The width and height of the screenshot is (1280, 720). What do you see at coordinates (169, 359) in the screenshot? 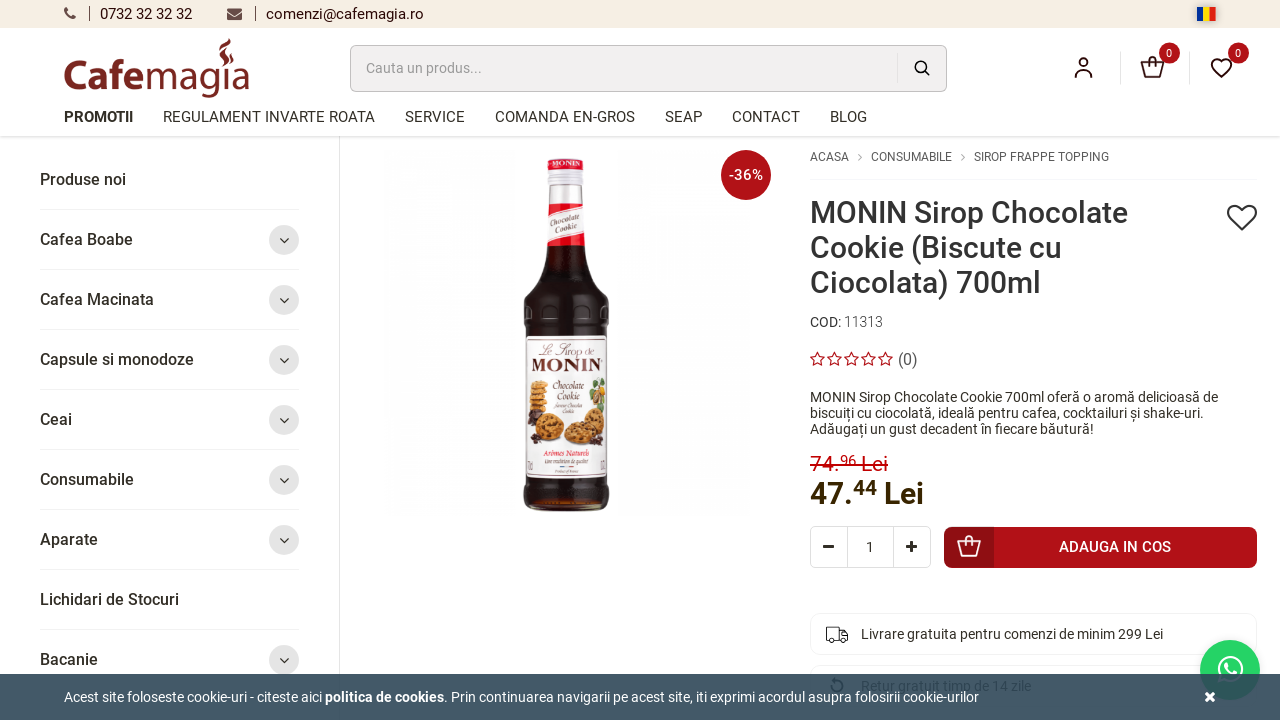
I see `Capsule si monodoze` at bounding box center [169, 359].